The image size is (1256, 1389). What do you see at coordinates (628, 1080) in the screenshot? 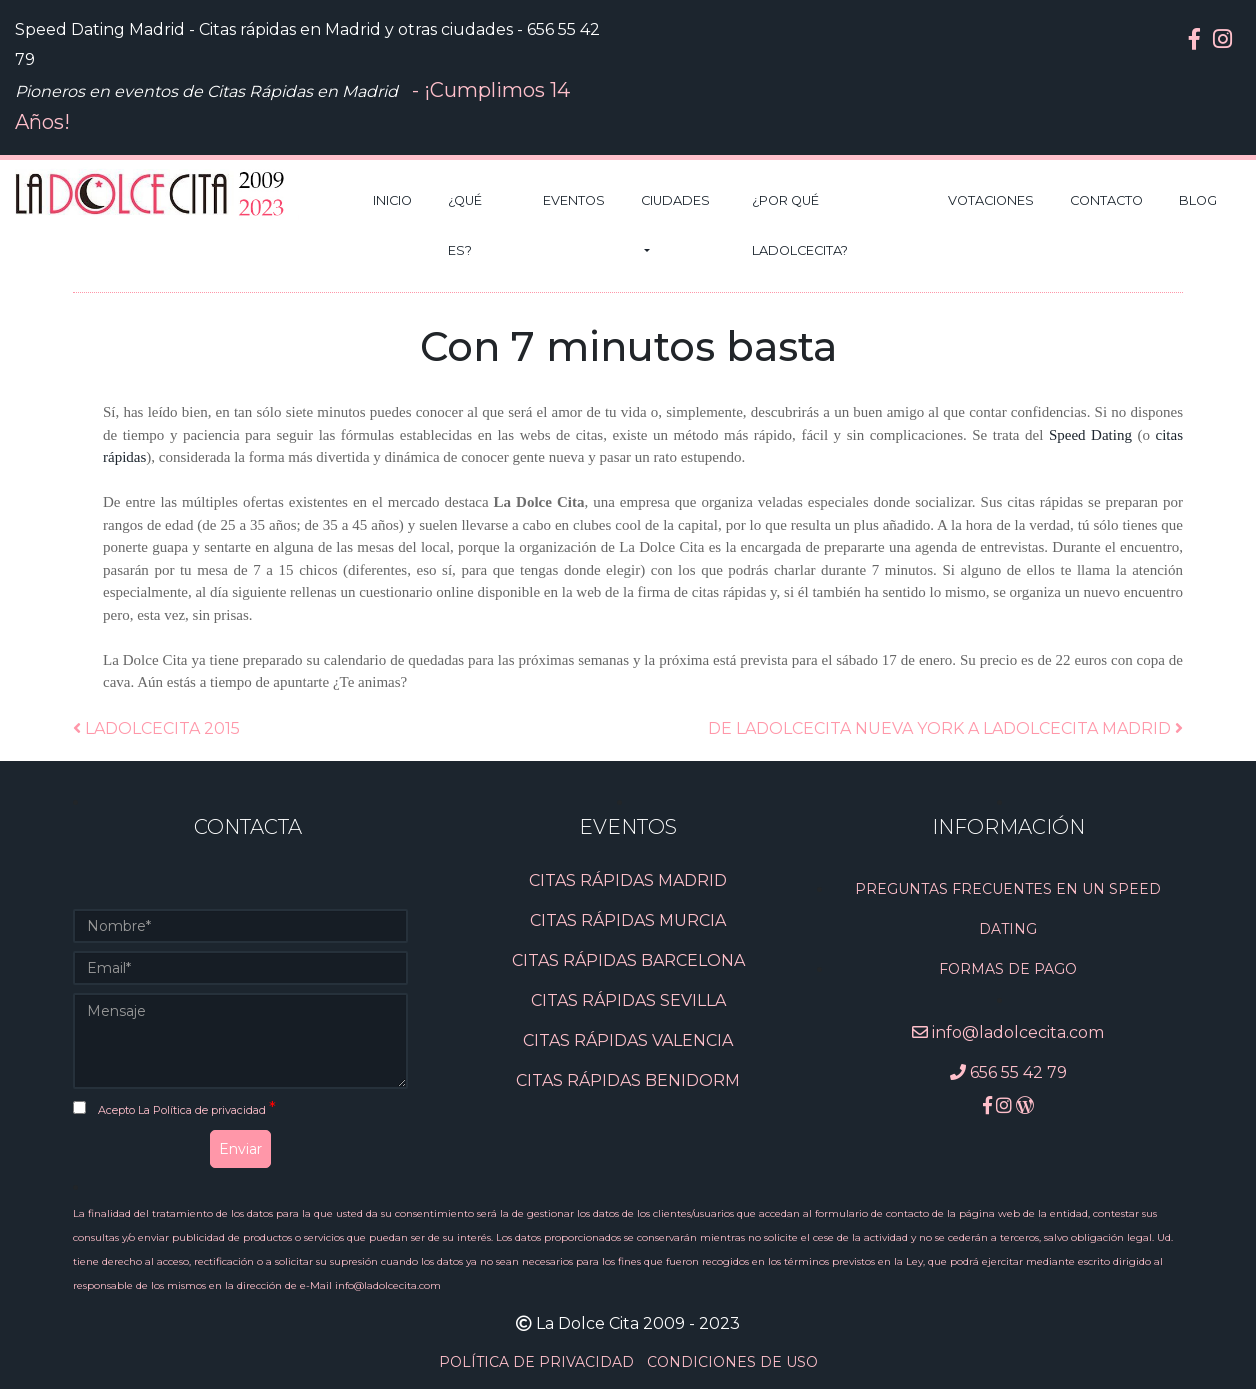
I see `CITAS RÁPIDAS BENIDORM` at bounding box center [628, 1080].